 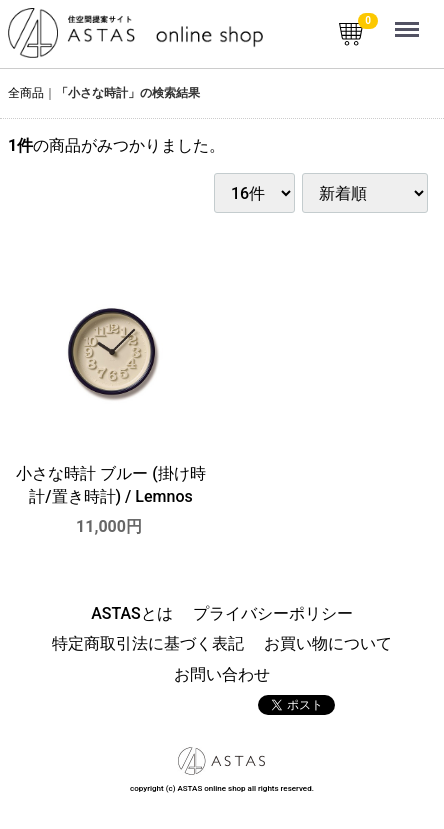 I want to click on ASTASとは, so click(x=132, y=613).